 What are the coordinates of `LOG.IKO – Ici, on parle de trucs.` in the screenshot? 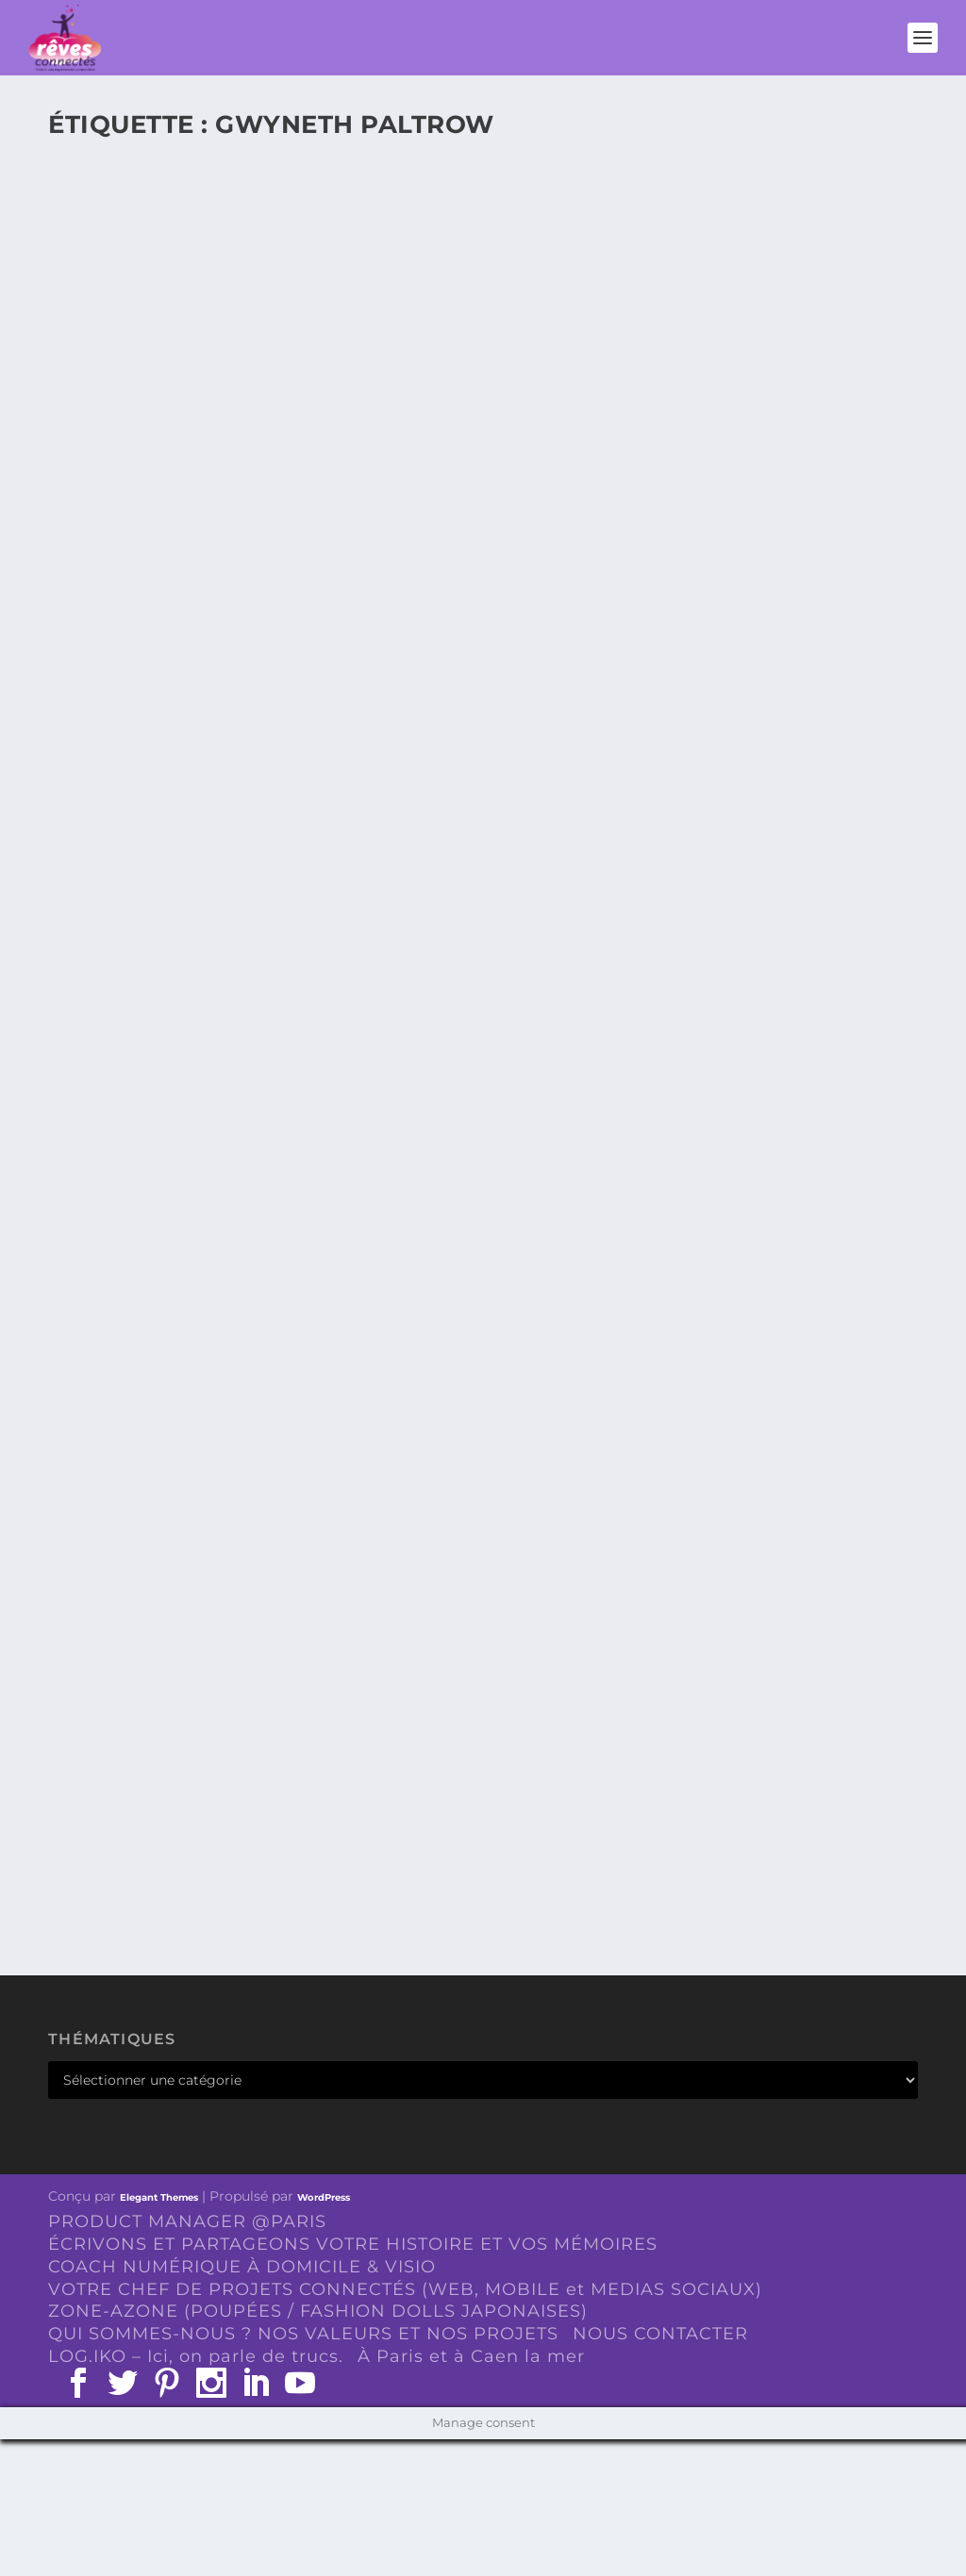 It's located at (195, 2356).